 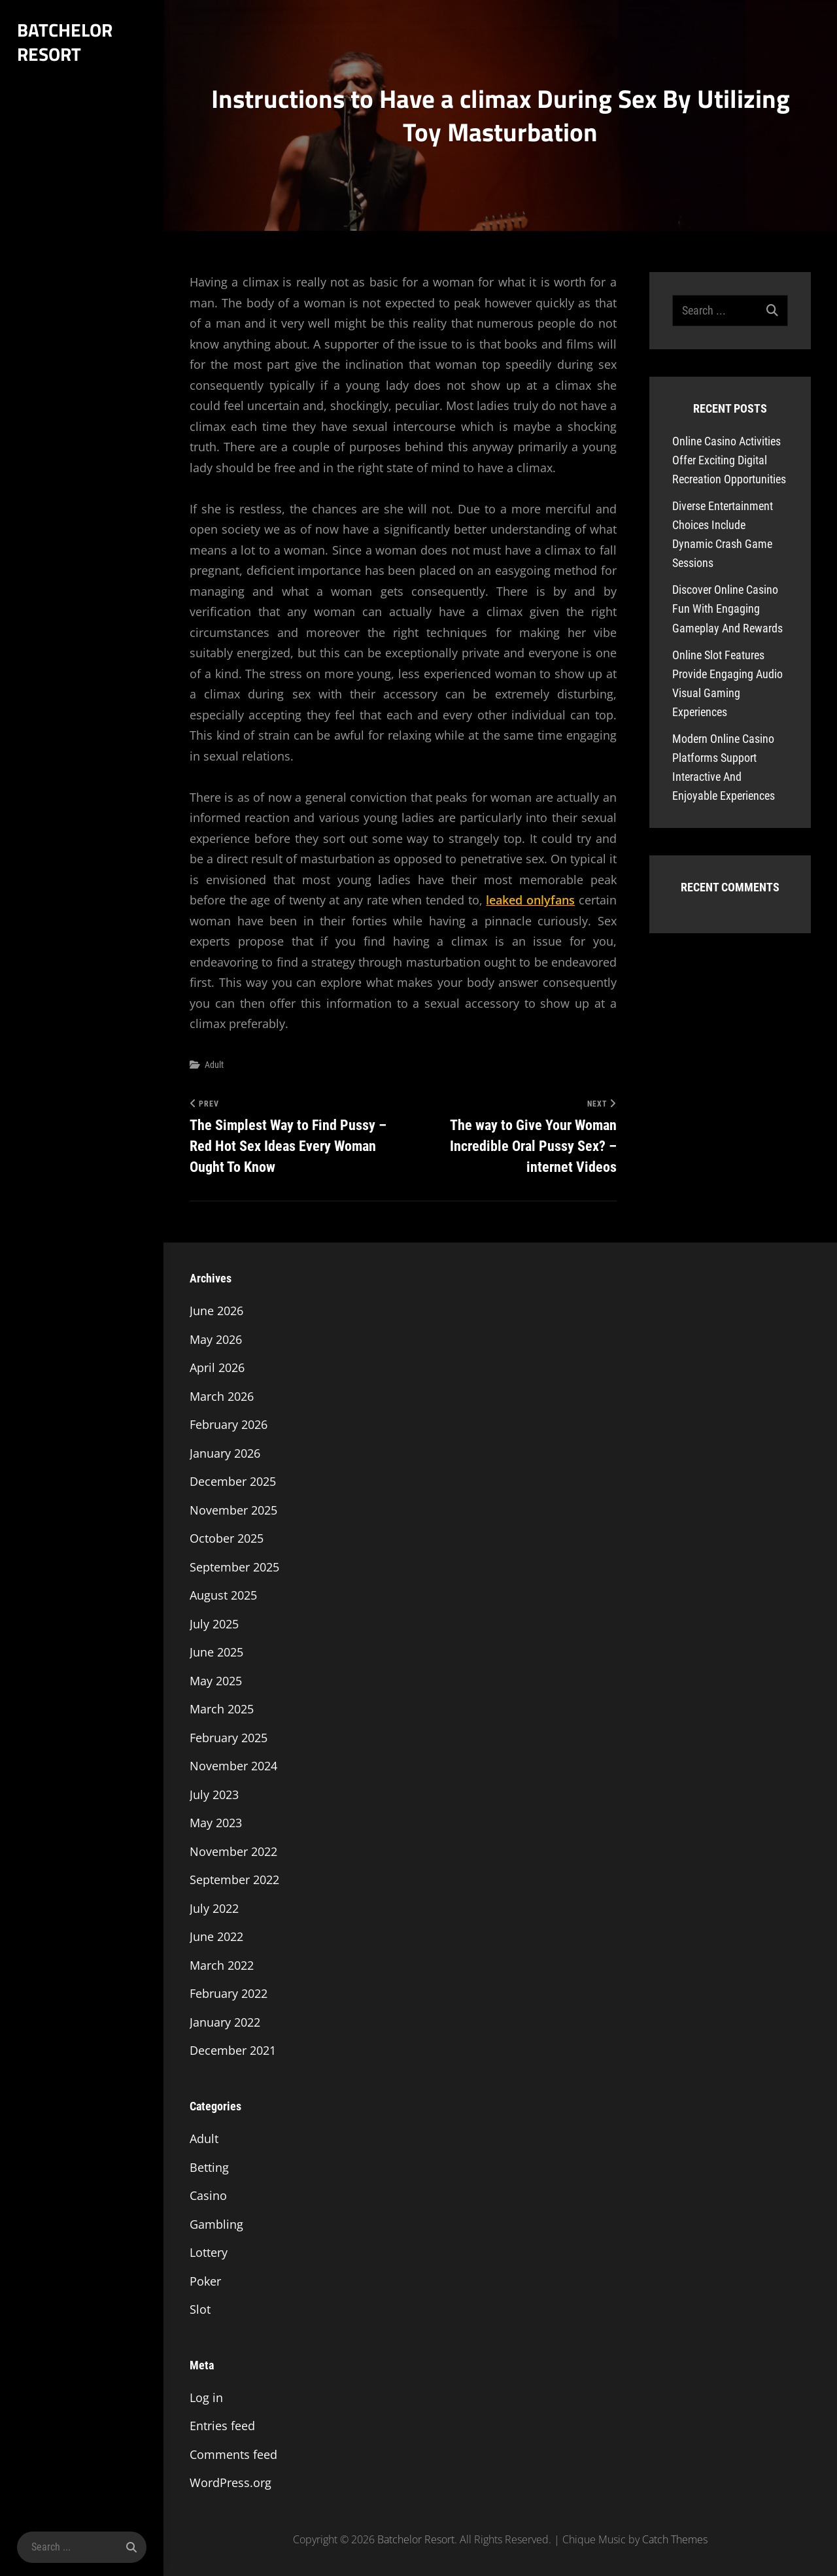 What do you see at coordinates (209, 2167) in the screenshot?
I see `Betting` at bounding box center [209, 2167].